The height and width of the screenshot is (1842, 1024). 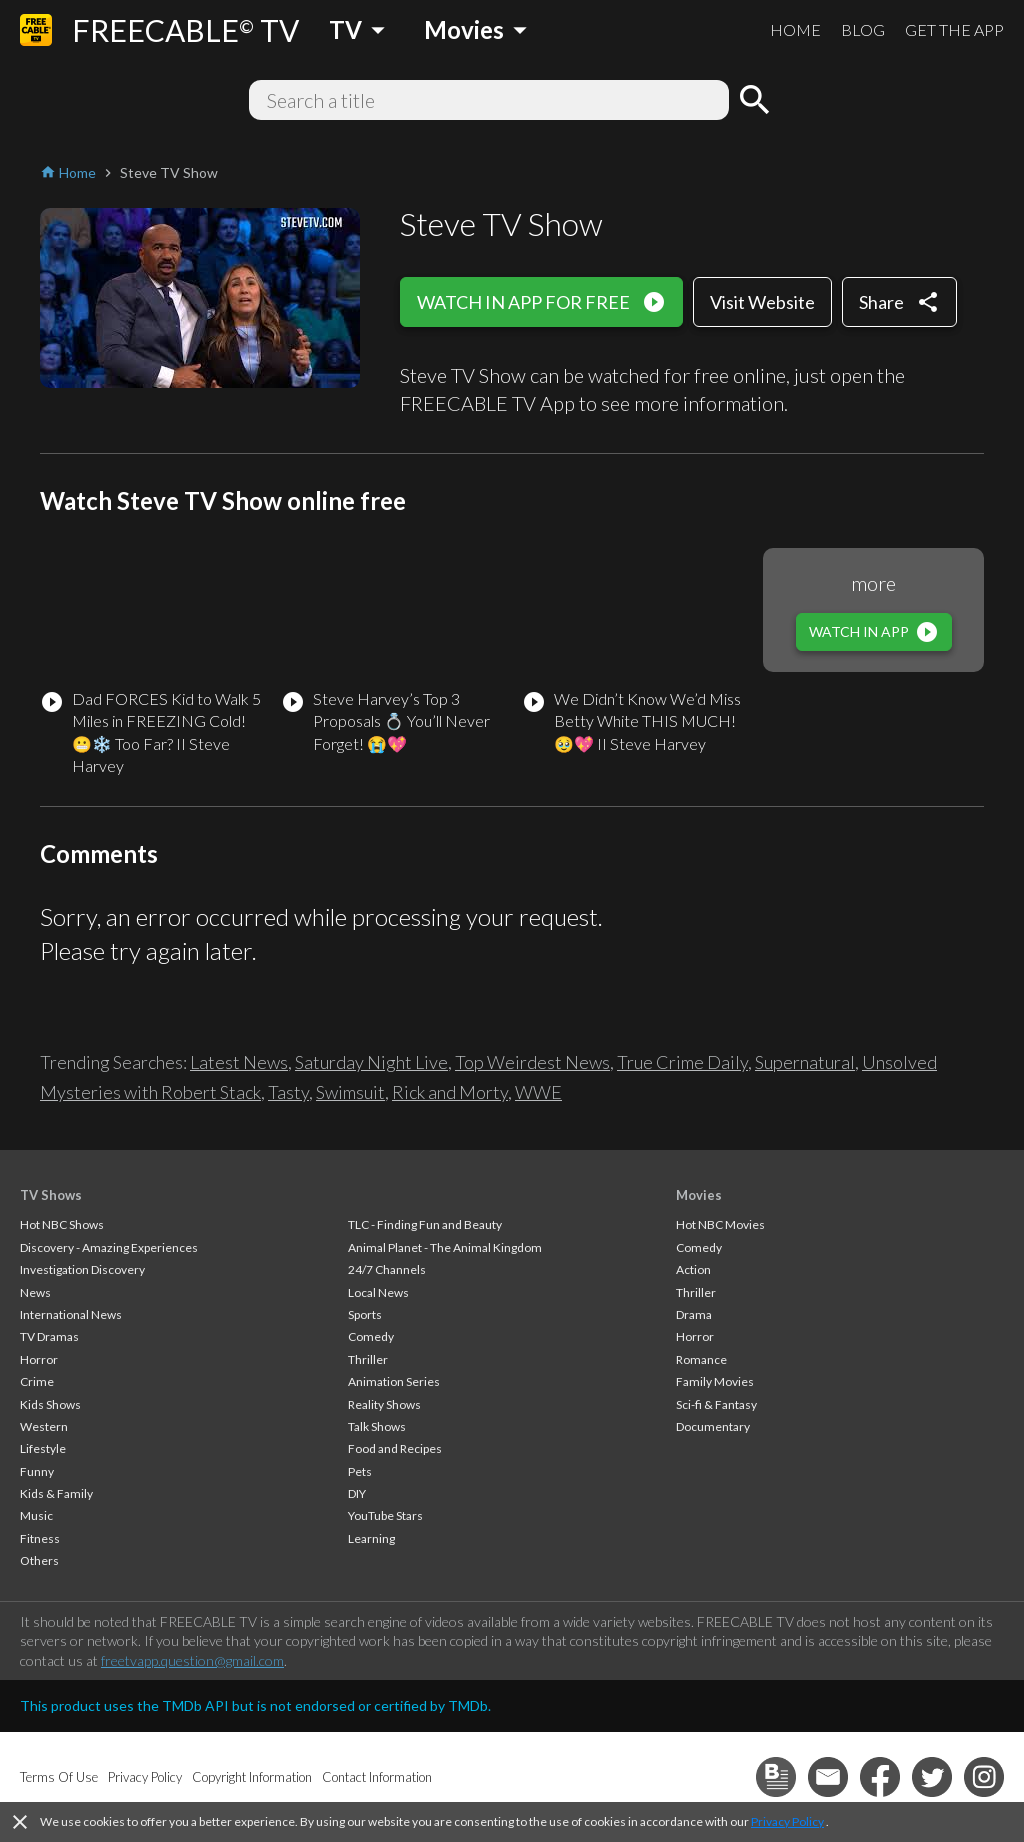 I want to click on Romance, so click(x=701, y=1359).